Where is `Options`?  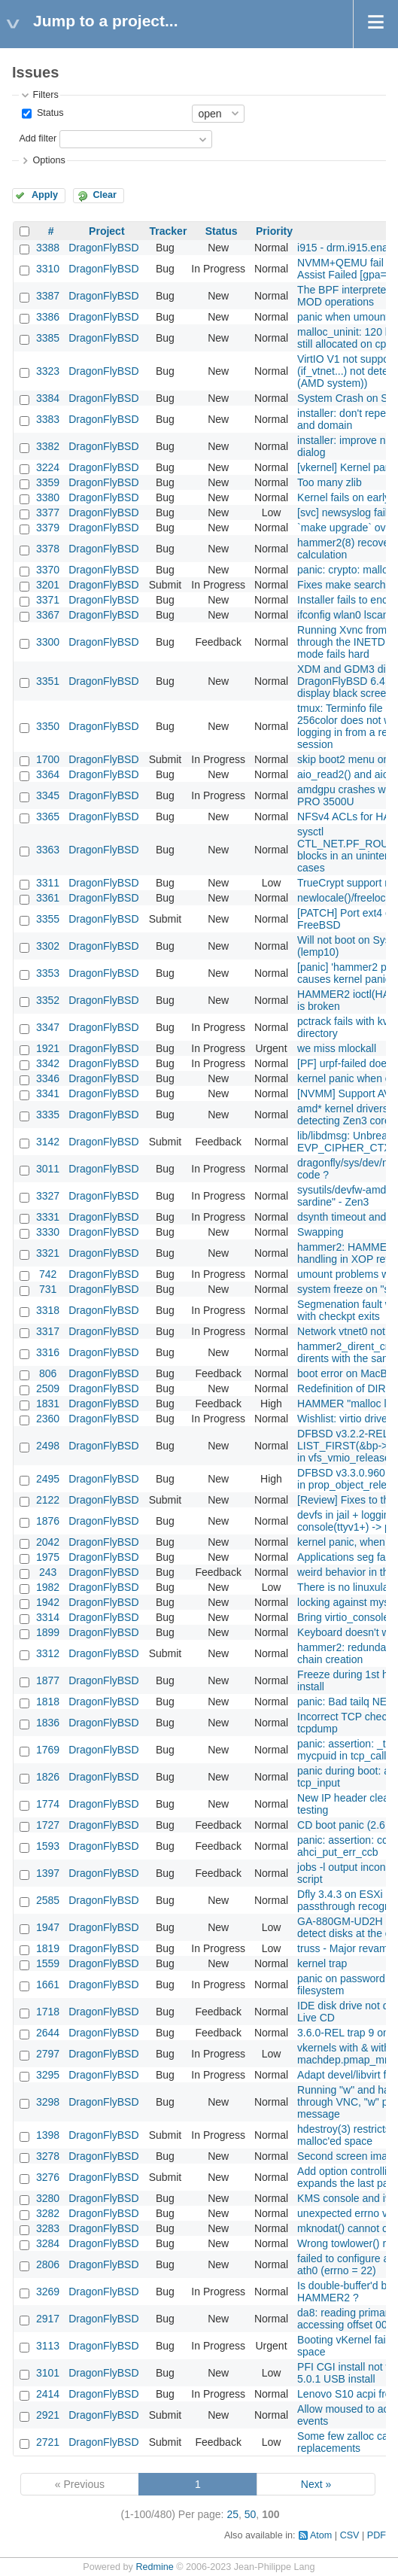
Options is located at coordinates (48, 160).